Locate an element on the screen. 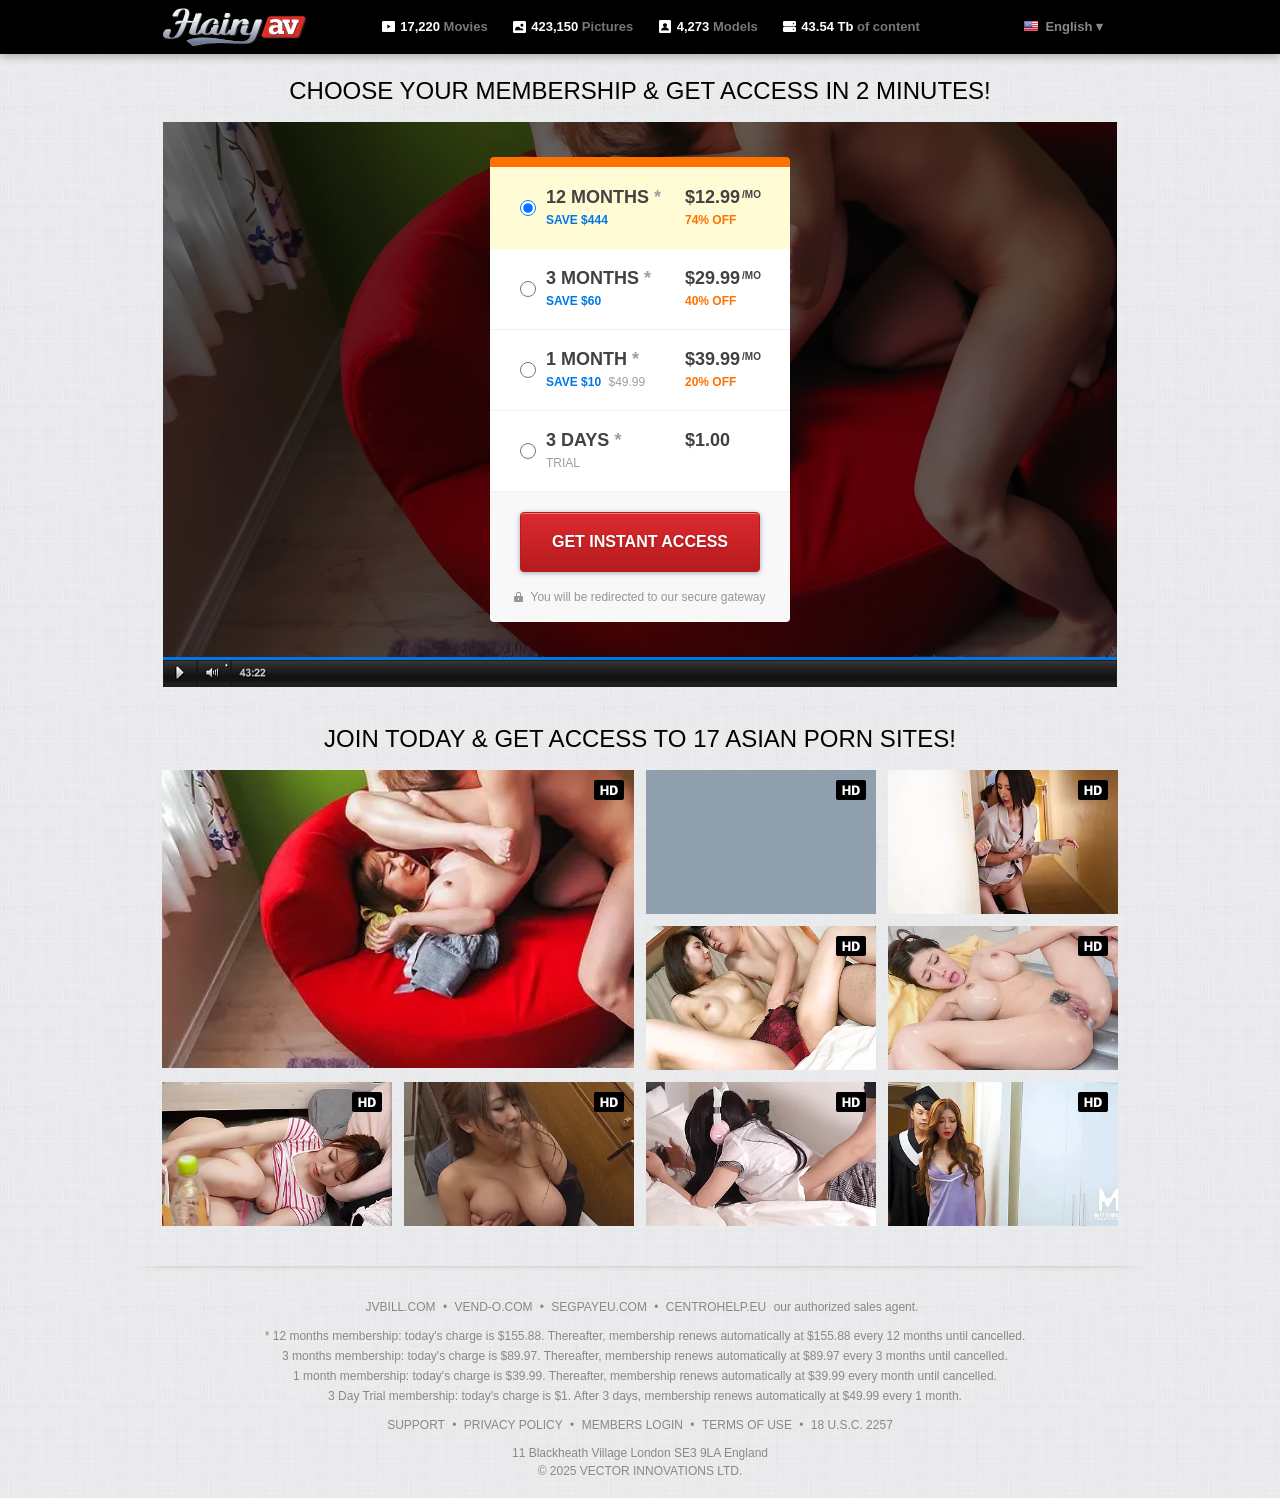  Support is located at coordinates (416, 1425).